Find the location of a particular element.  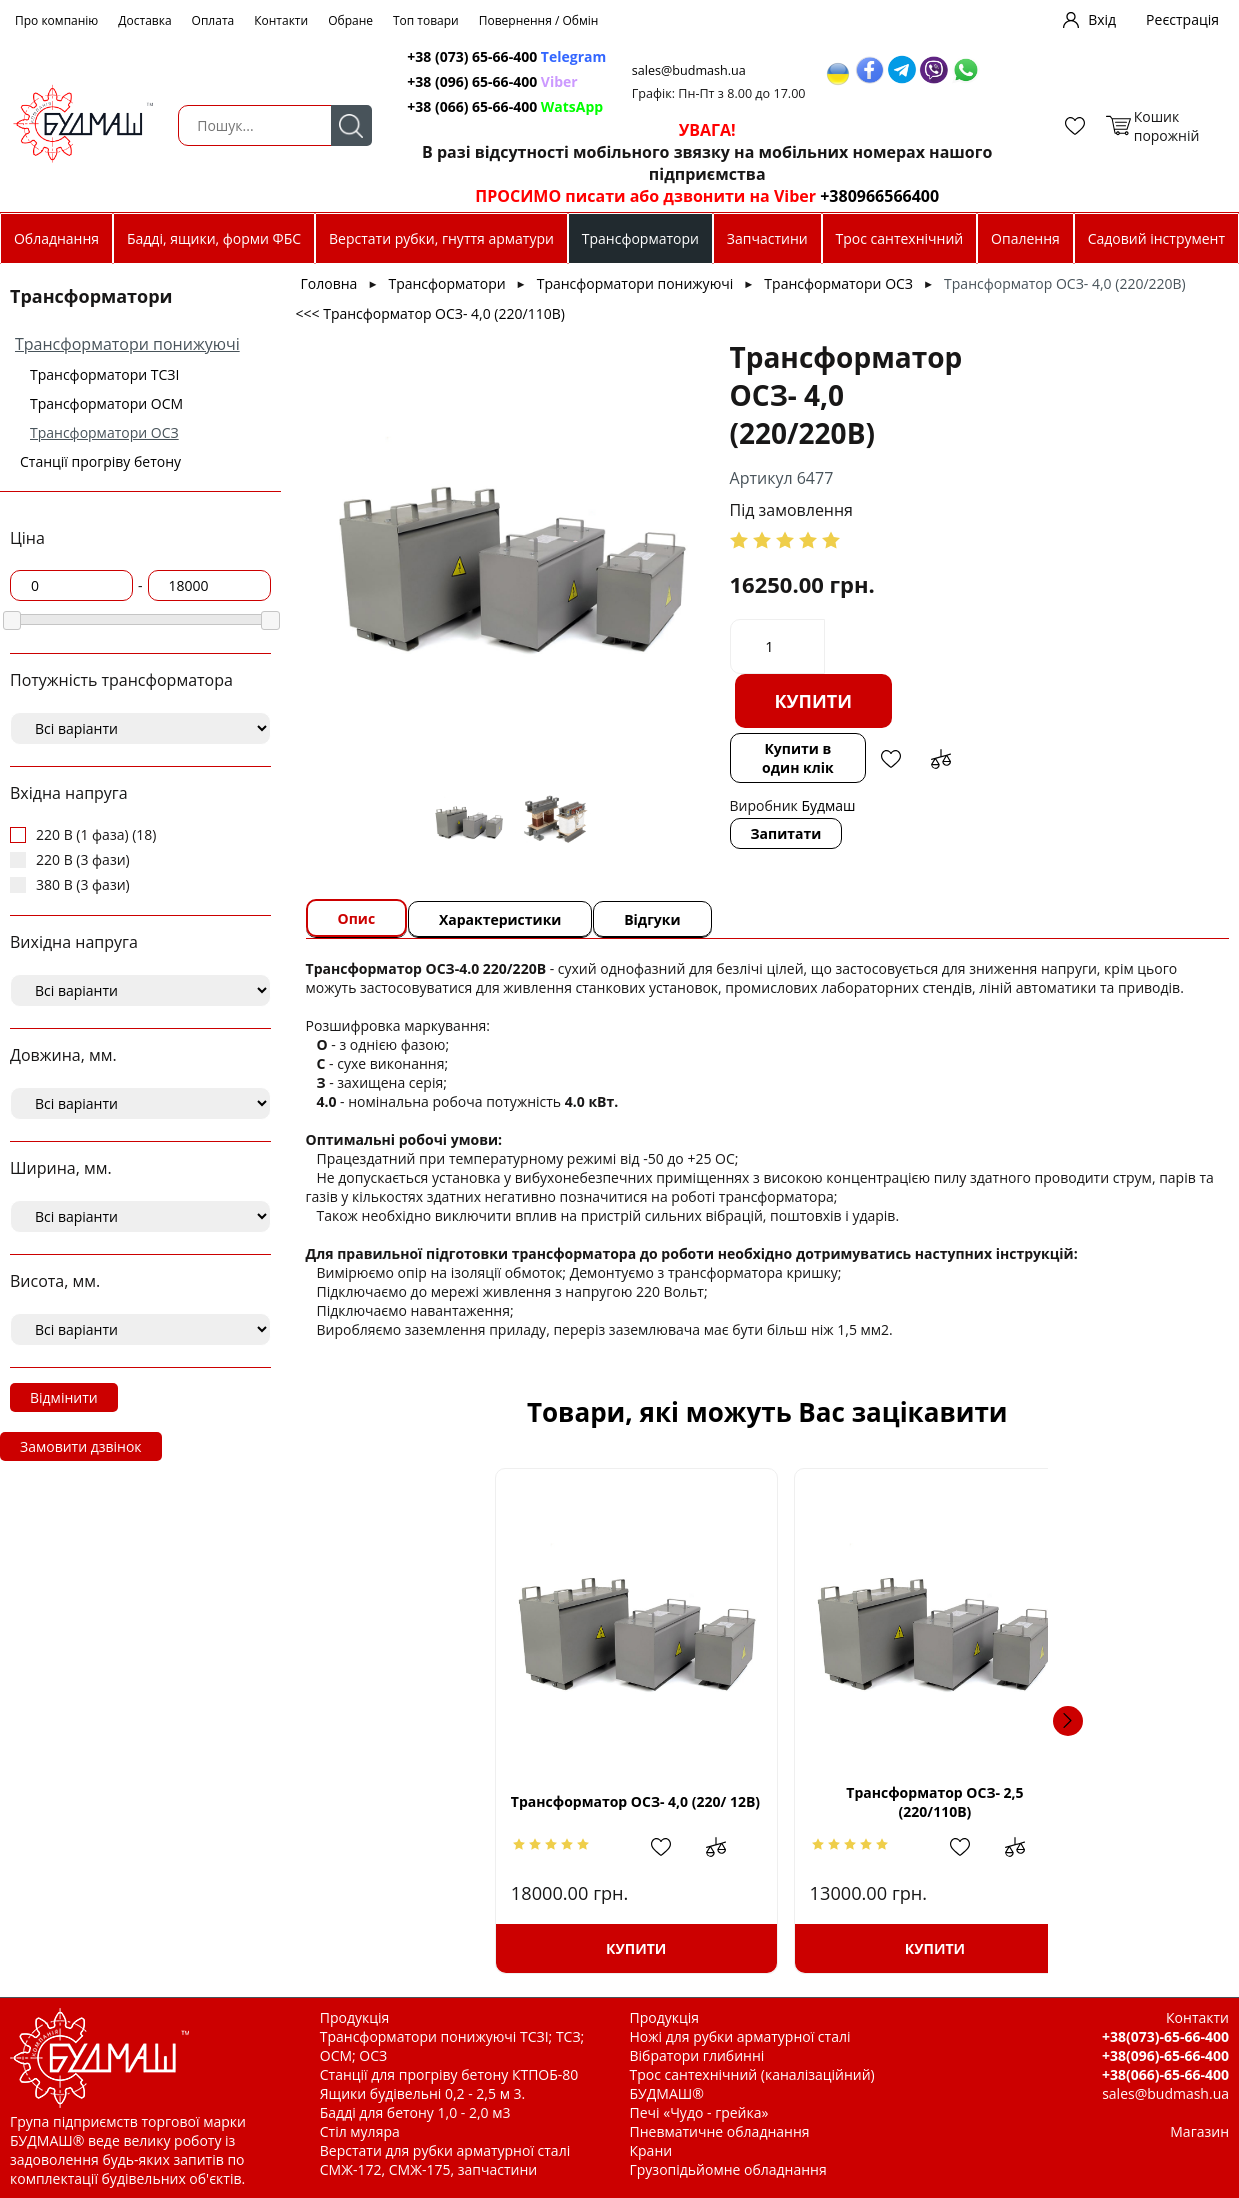

Обране is located at coordinates (350, 20).